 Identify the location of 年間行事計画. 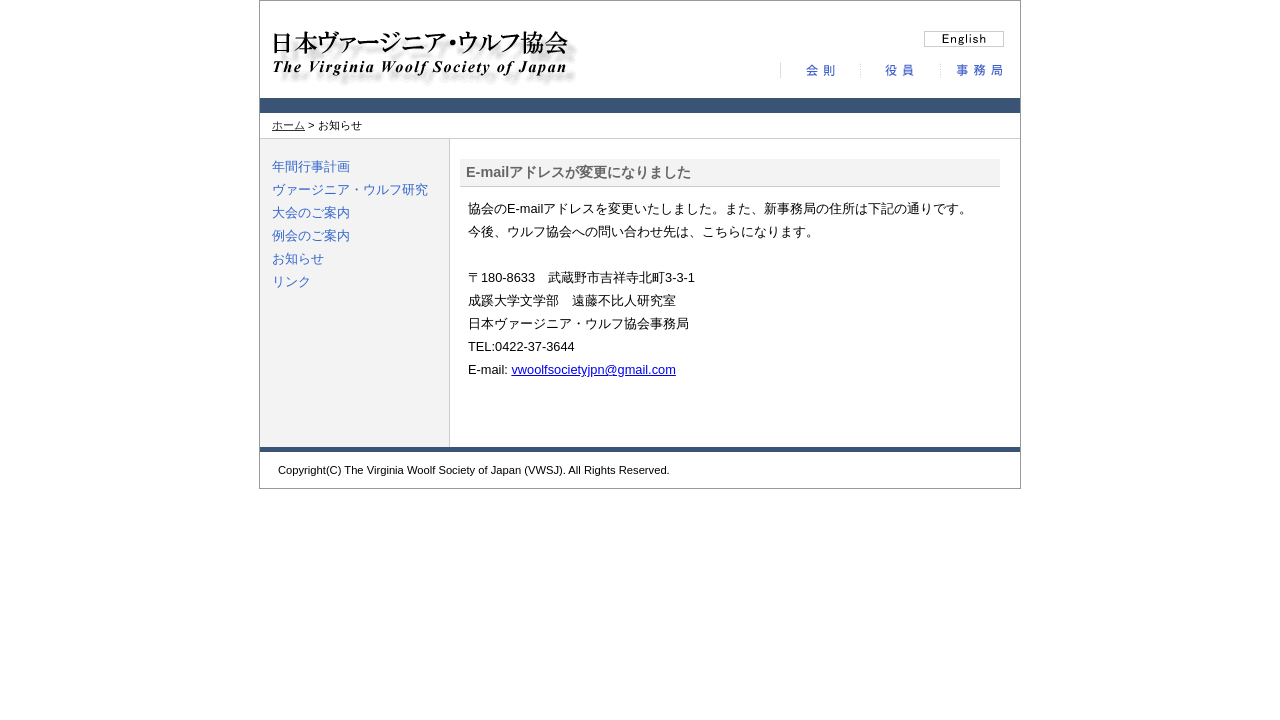
(311, 166).